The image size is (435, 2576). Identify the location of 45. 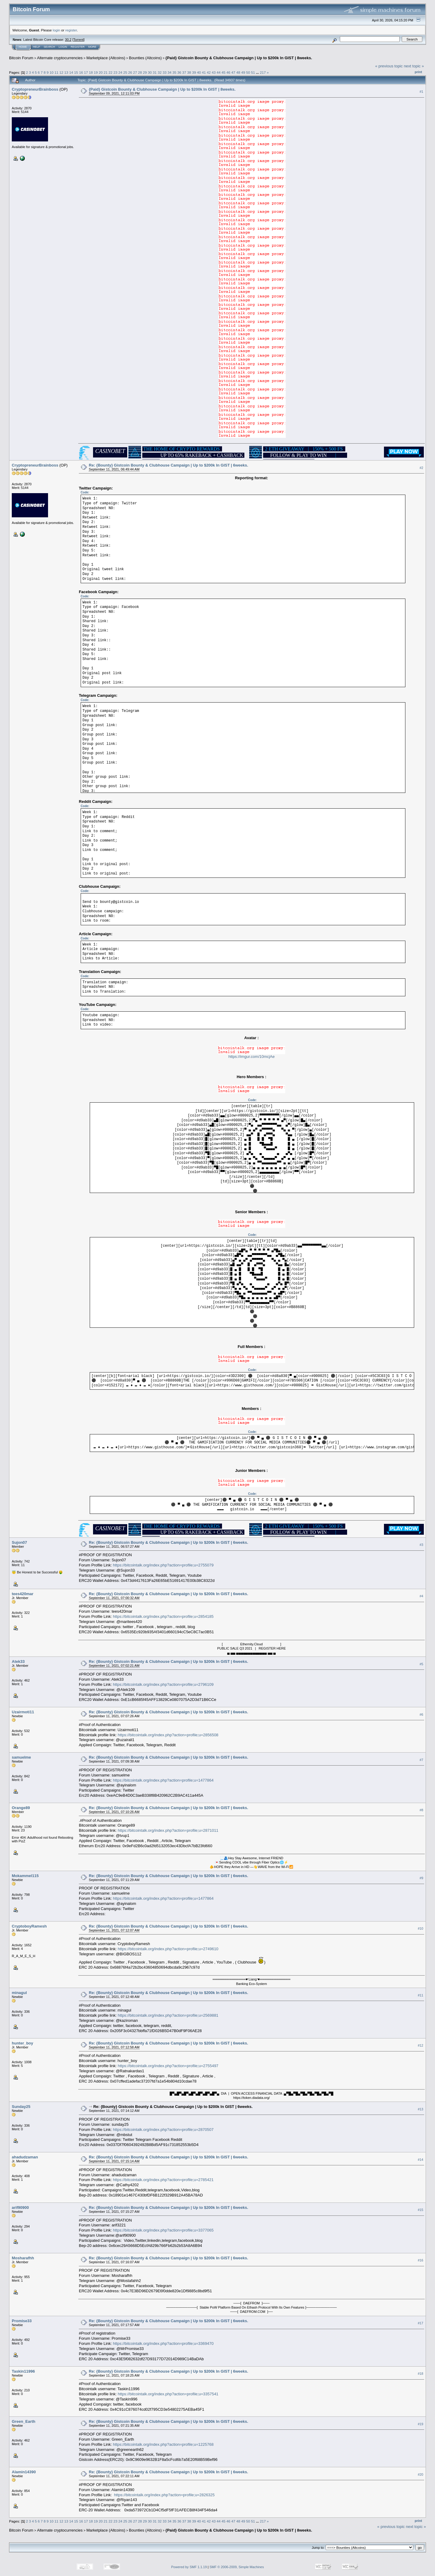
(223, 72).